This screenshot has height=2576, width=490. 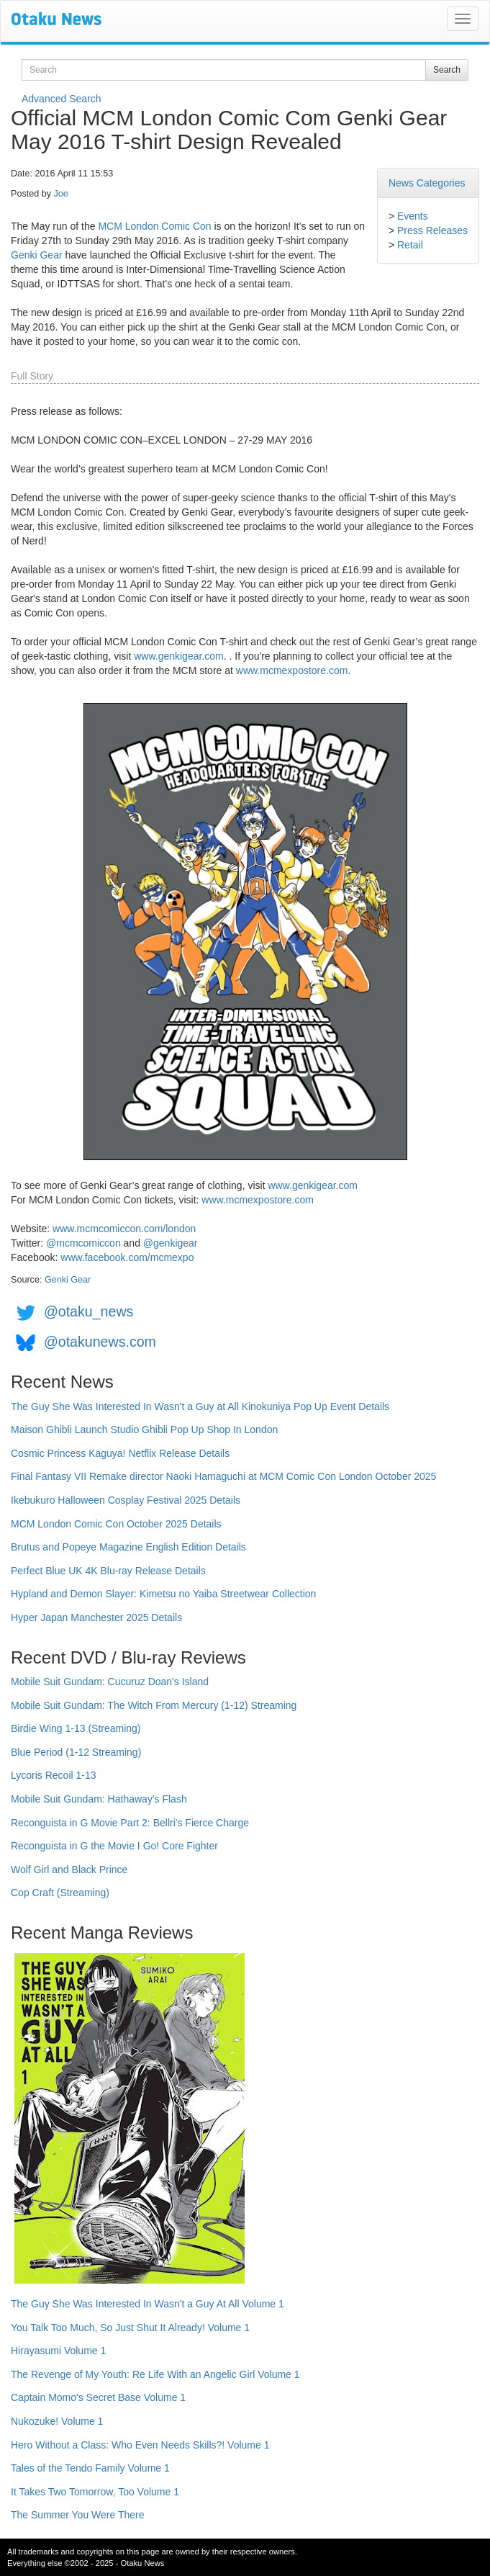 What do you see at coordinates (95, 2492) in the screenshot?
I see `It Takes Two Tomorrow, Too Volume 1` at bounding box center [95, 2492].